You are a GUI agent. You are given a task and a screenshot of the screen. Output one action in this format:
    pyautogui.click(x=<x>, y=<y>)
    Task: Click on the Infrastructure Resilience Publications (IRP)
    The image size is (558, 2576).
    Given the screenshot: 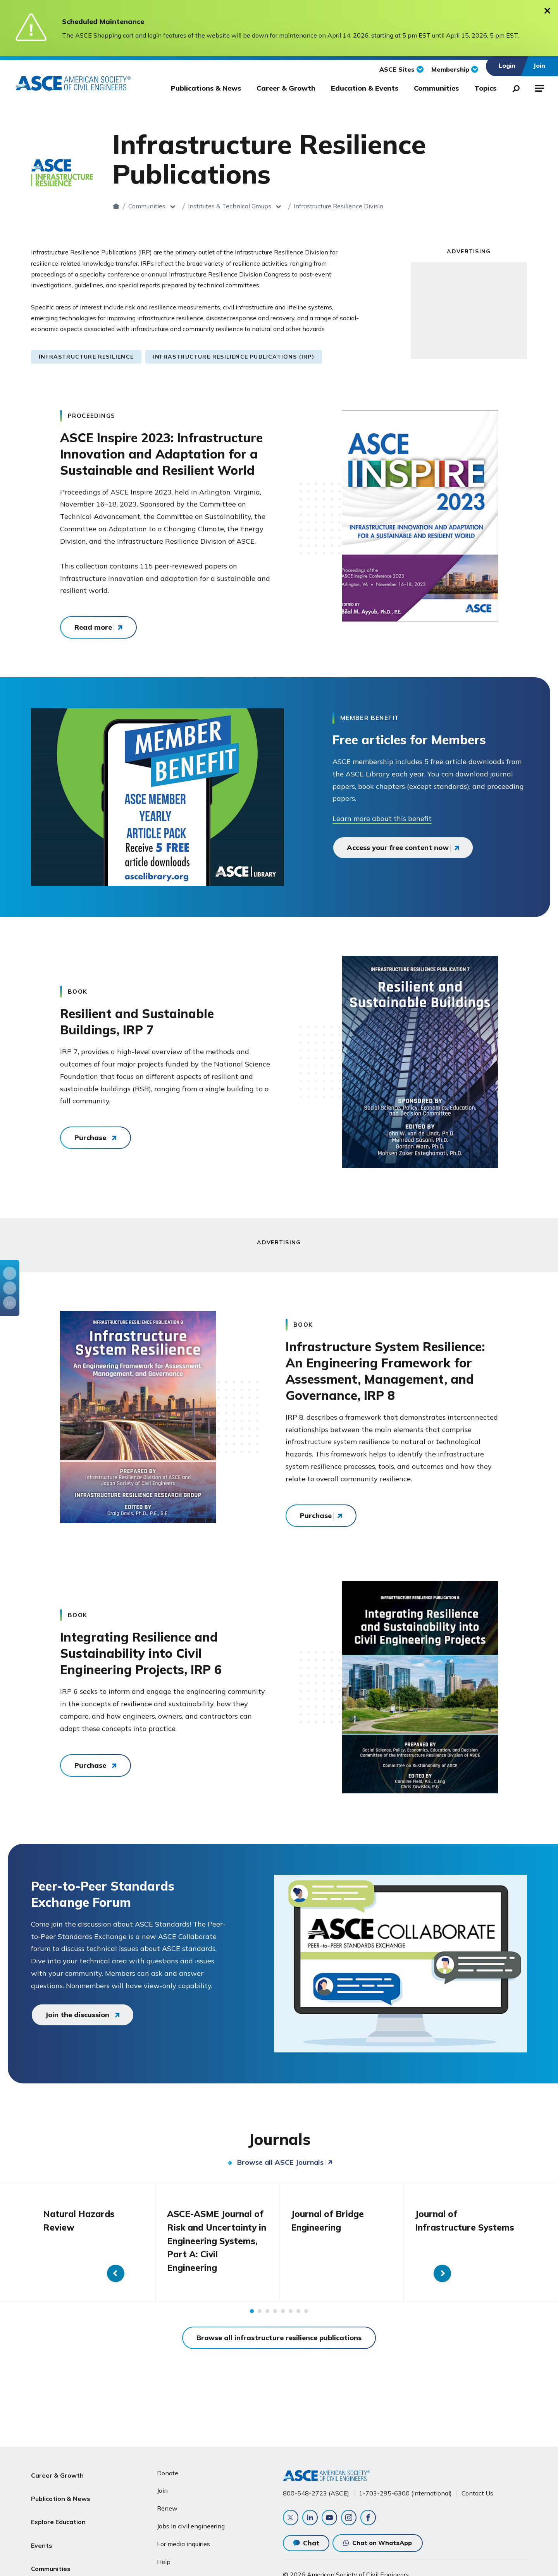 What is the action you would take?
    pyautogui.click(x=233, y=356)
    